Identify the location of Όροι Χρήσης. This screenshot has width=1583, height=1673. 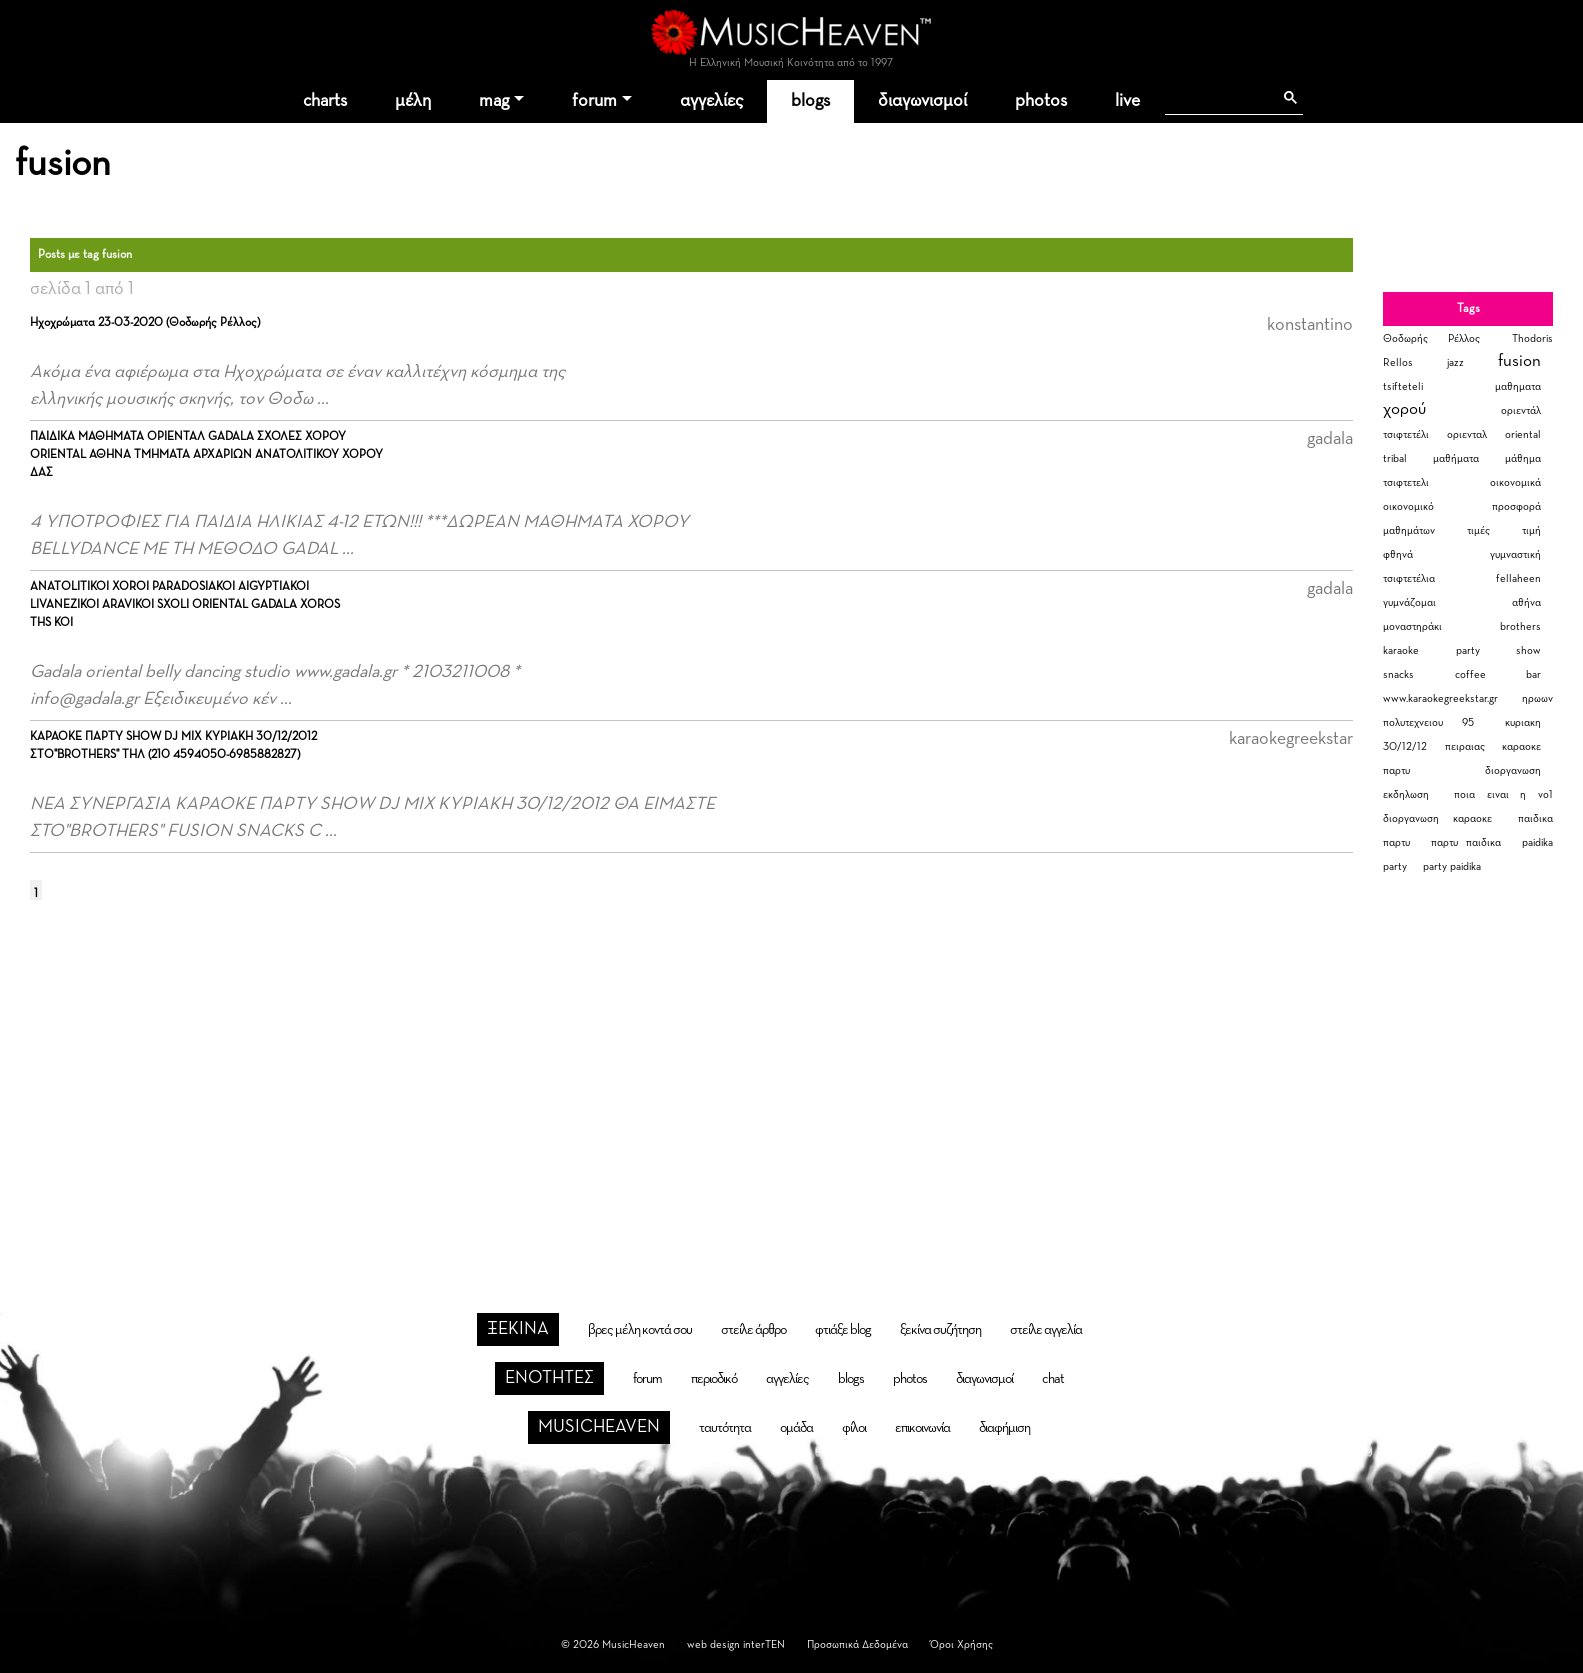
(961, 1644).